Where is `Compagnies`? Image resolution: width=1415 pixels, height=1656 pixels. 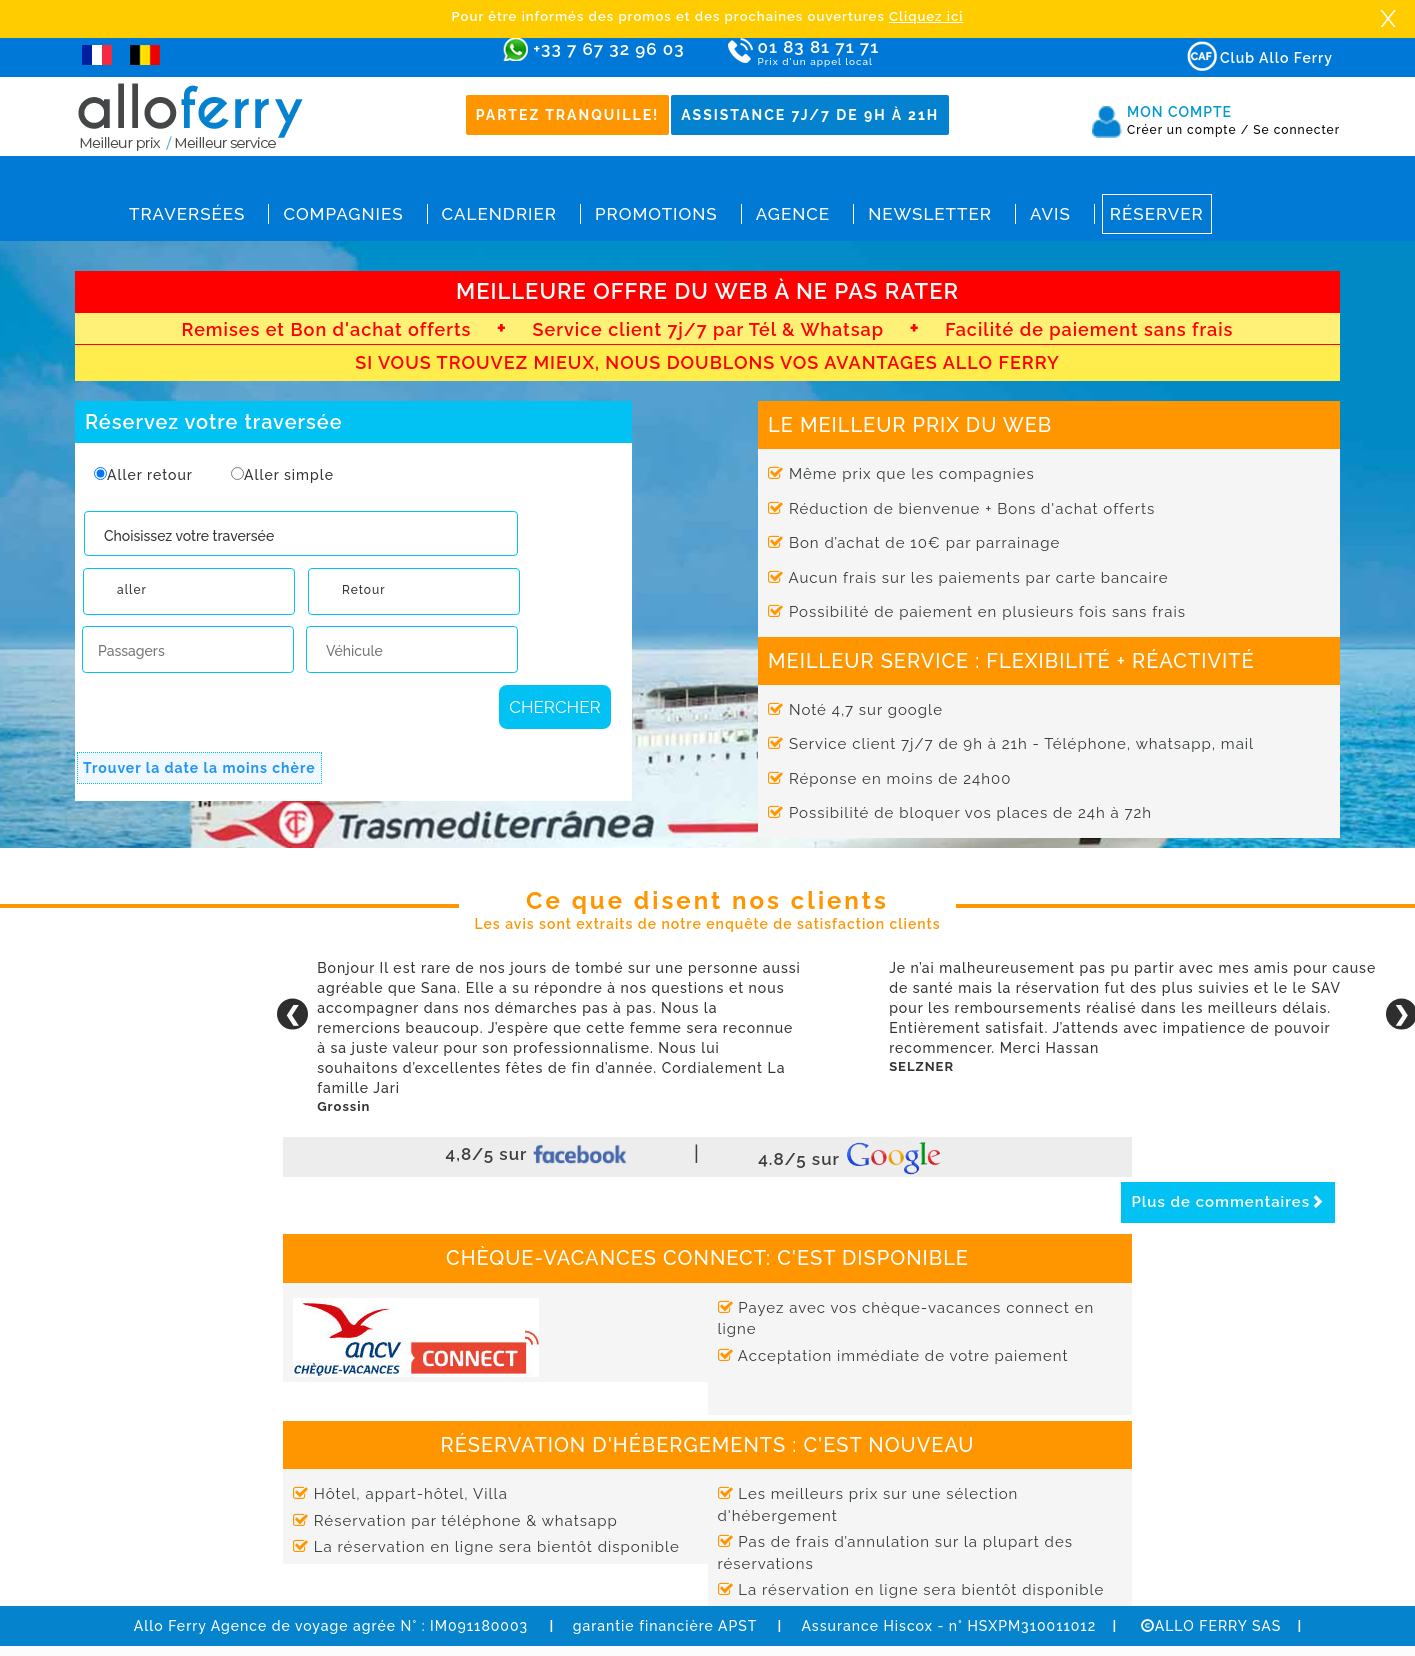 Compagnies is located at coordinates (343, 214).